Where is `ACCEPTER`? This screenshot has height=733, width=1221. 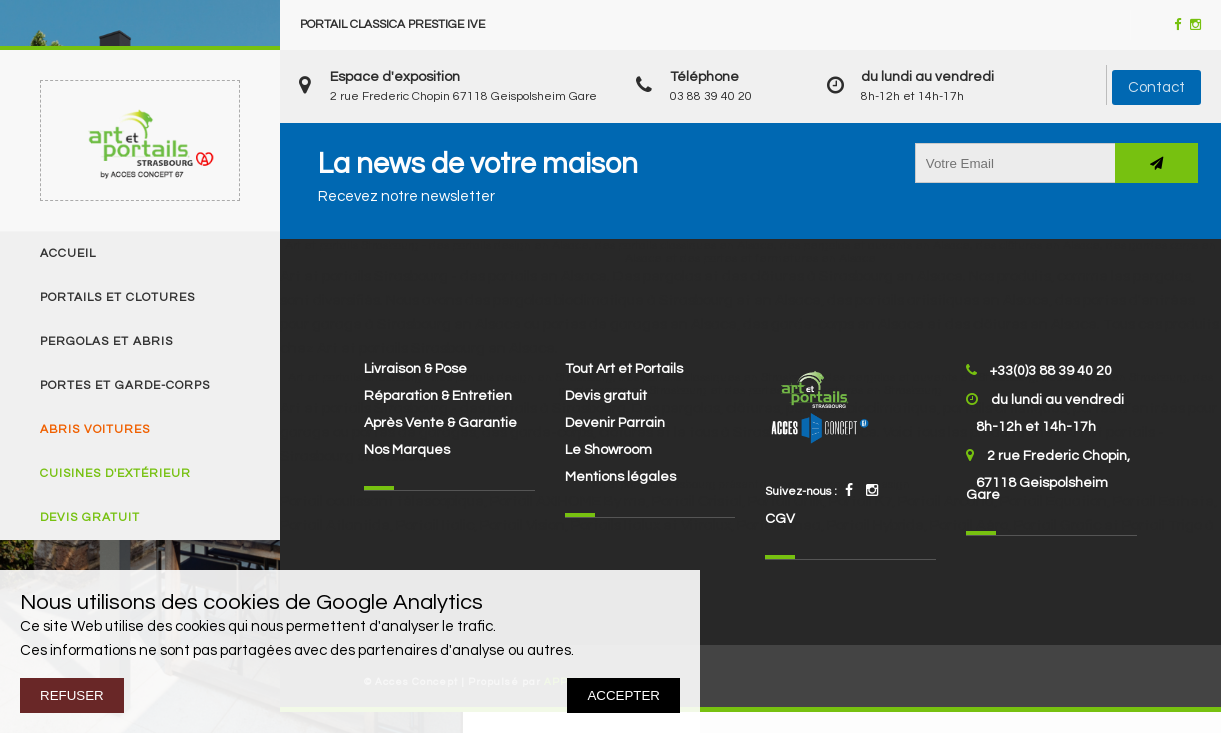
ACCEPTER is located at coordinates (623, 695).